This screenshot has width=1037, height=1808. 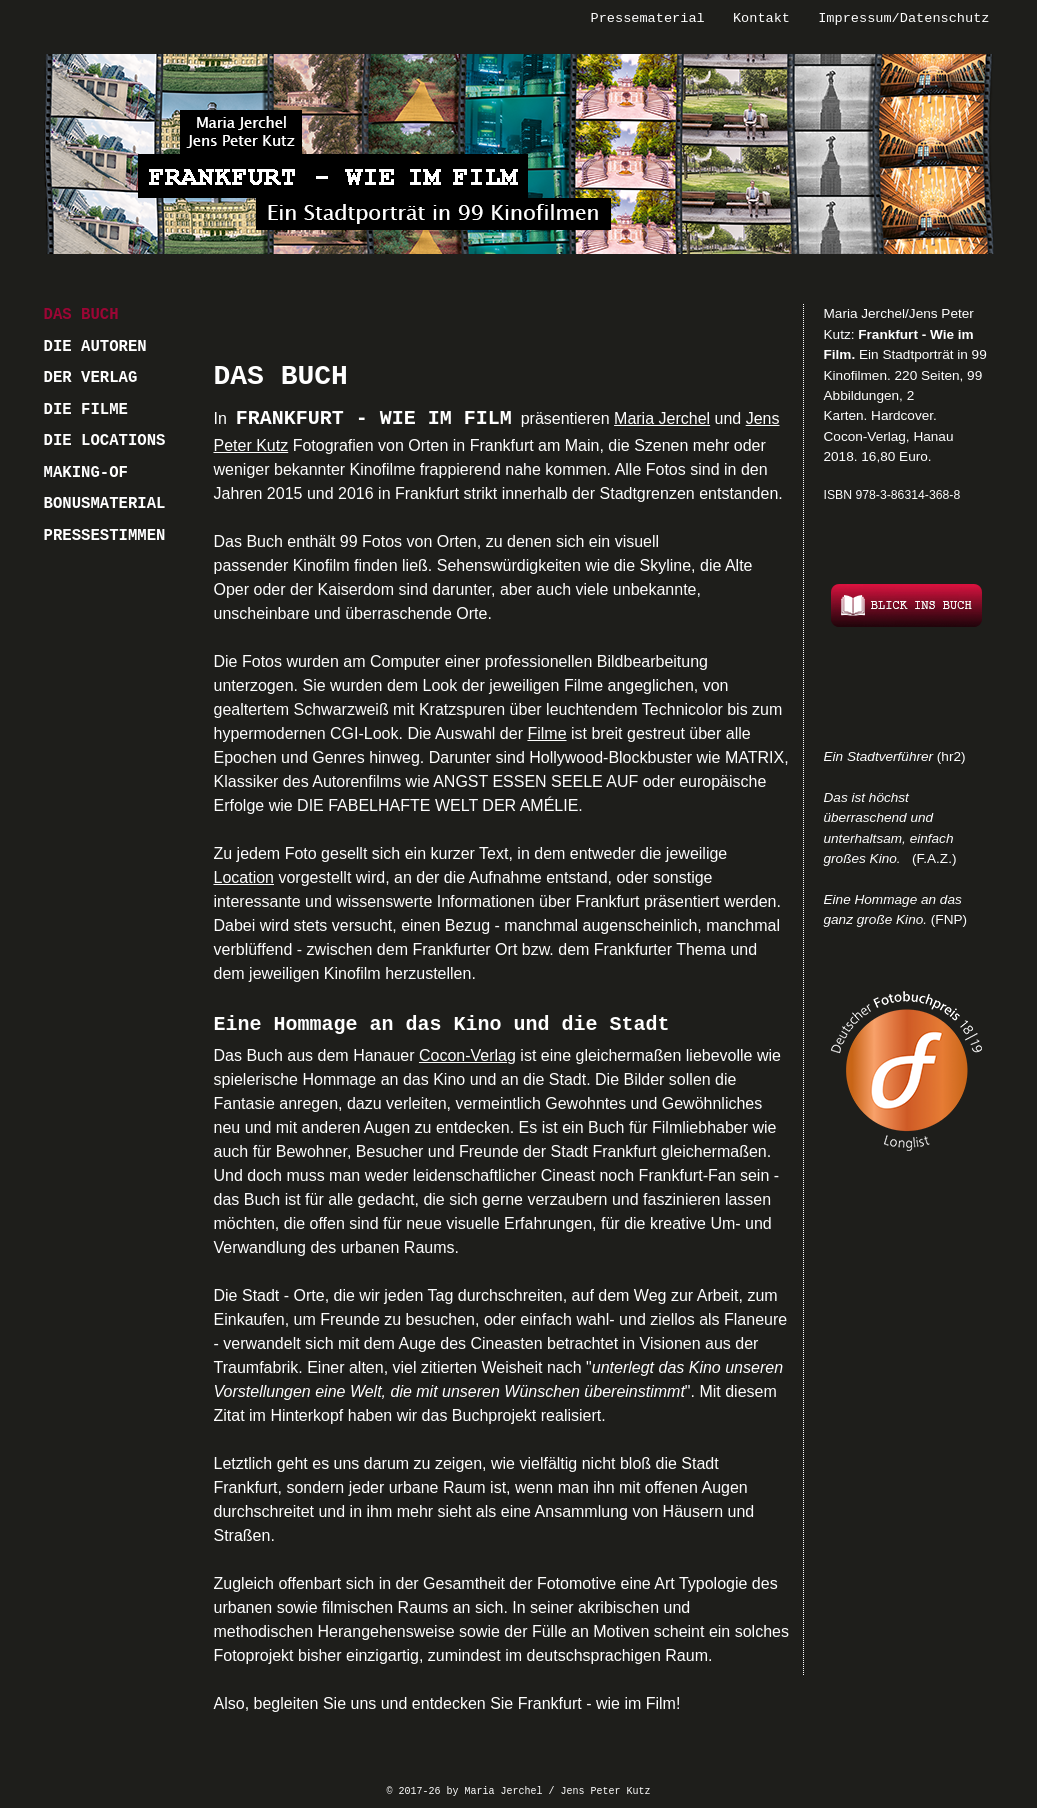 What do you see at coordinates (86, 410) in the screenshot?
I see `DIE FILME` at bounding box center [86, 410].